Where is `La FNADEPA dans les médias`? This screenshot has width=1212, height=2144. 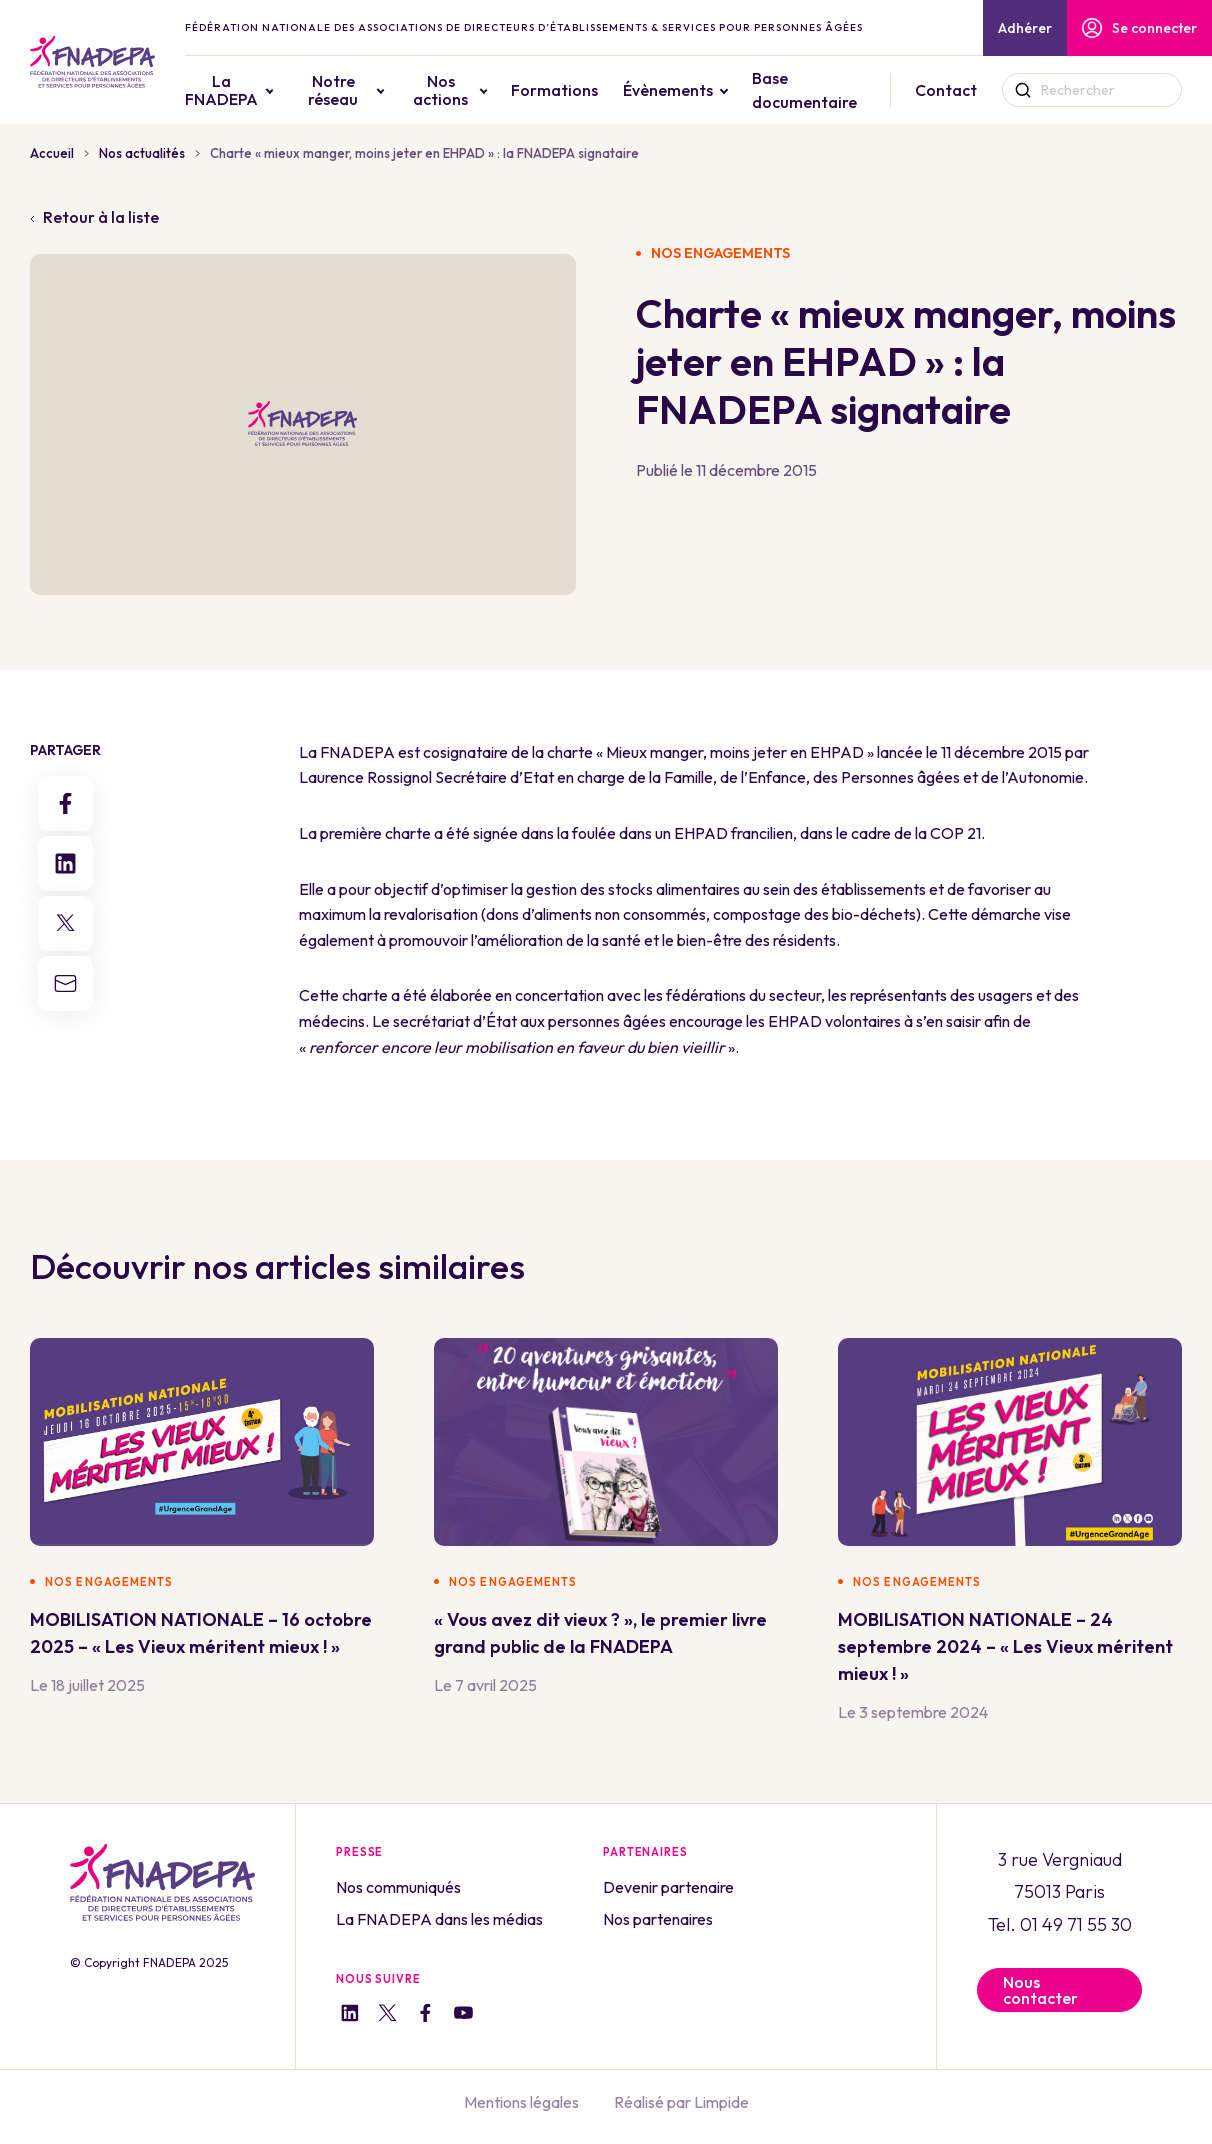
La FNADEPA dans les médias is located at coordinates (439, 1919).